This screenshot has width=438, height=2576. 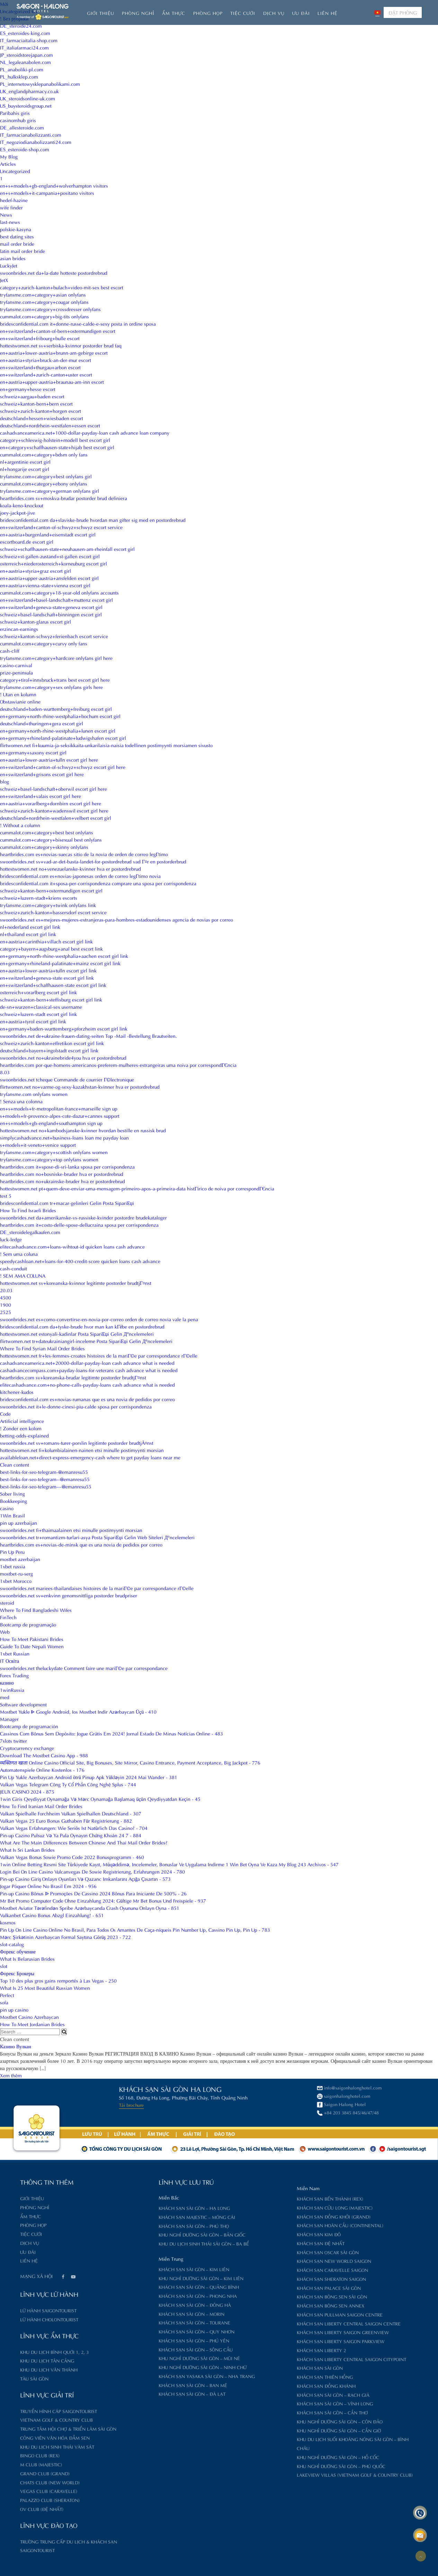 I want to click on Top 10 des plus gros gains remportés à Las Vegas - 250, so click(x=58, y=1980).